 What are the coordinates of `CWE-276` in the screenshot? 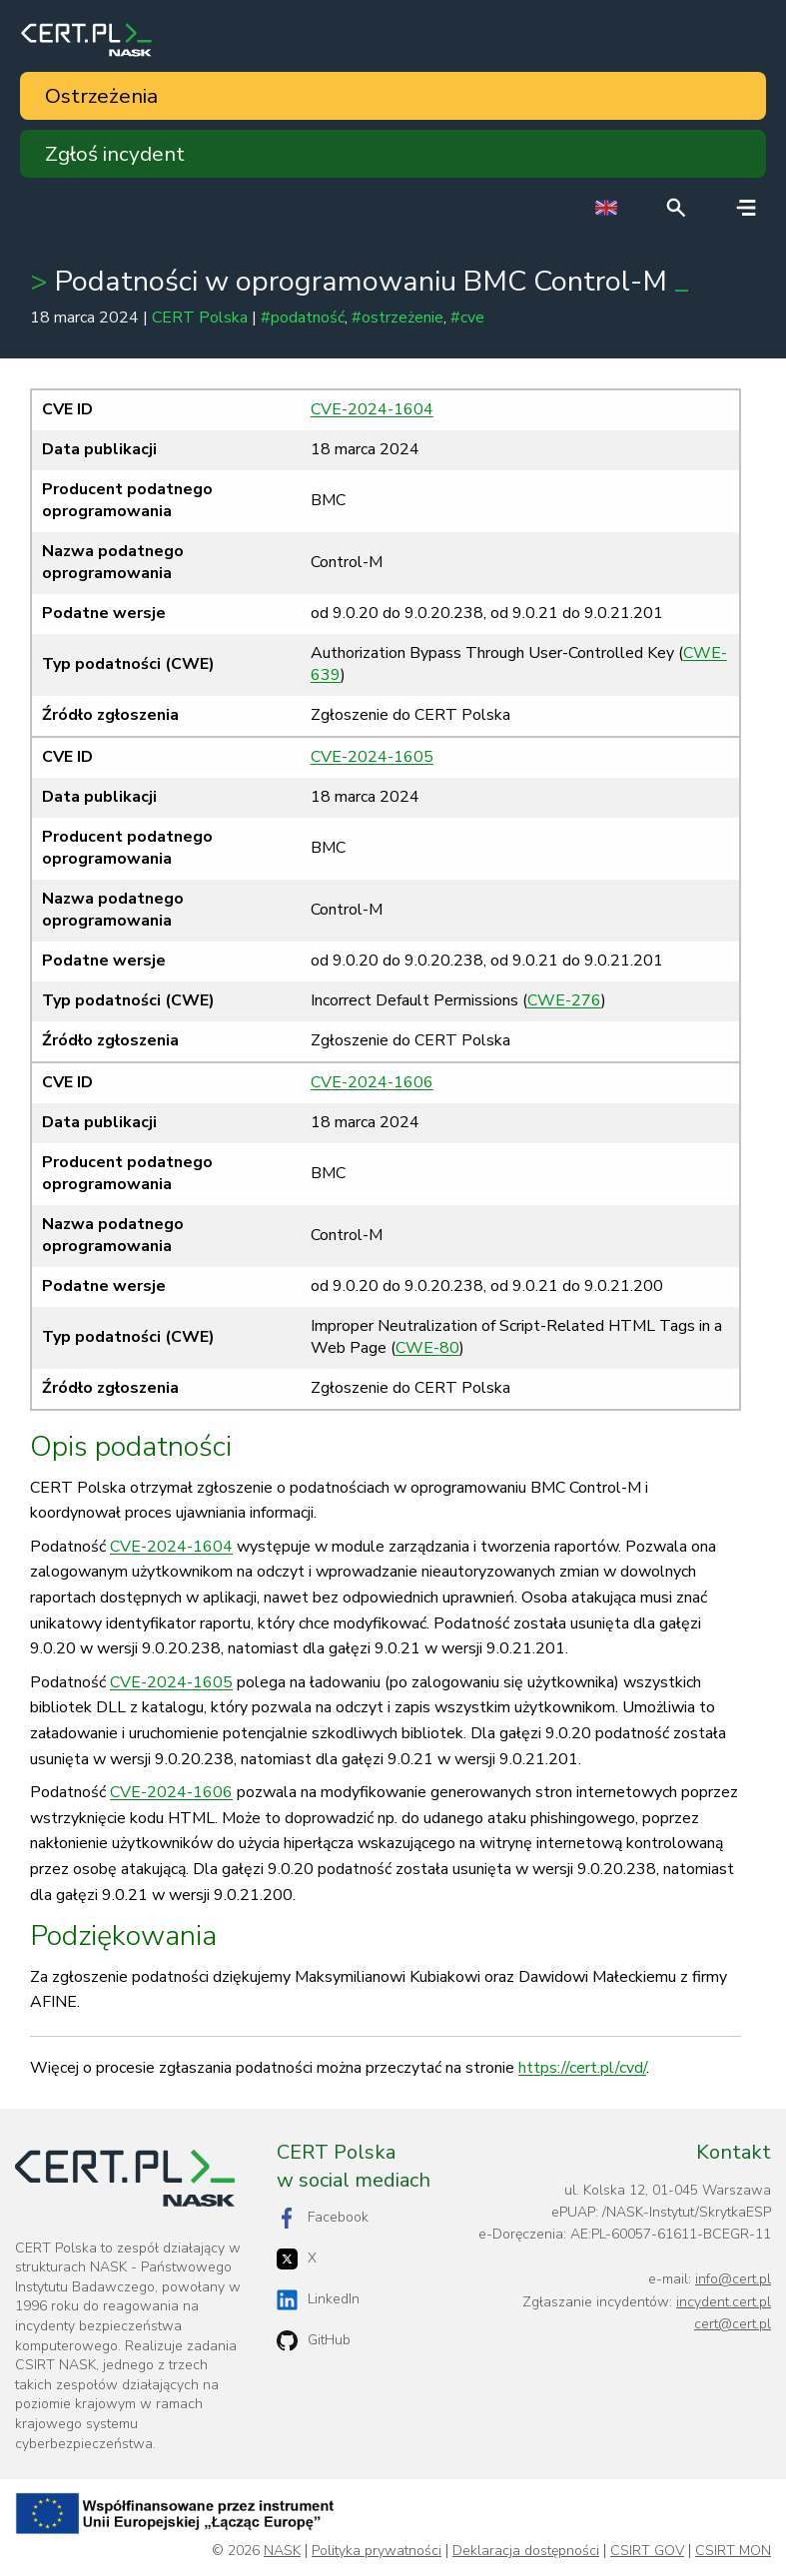 It's located at (564, 1000).